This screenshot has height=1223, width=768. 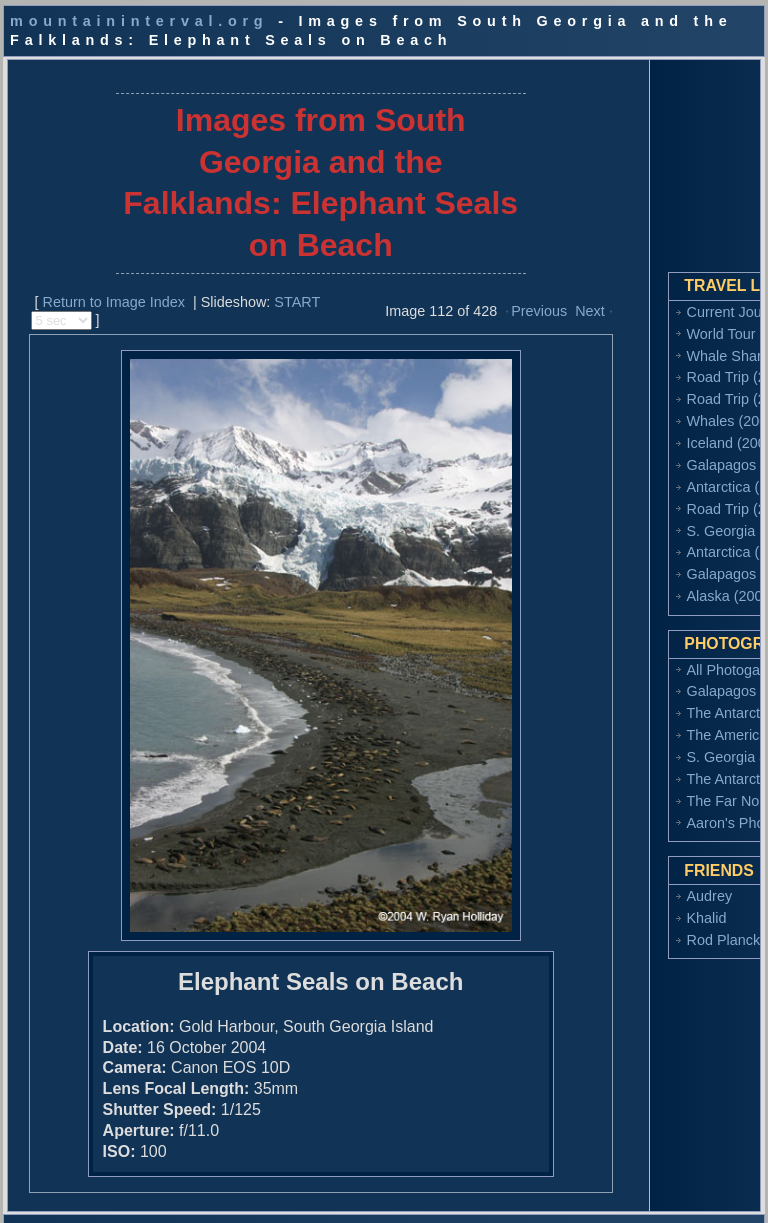 What do you see at coordinates (541, 297) in the screenshot?
I see `Next` at bounding box center [541, 297].